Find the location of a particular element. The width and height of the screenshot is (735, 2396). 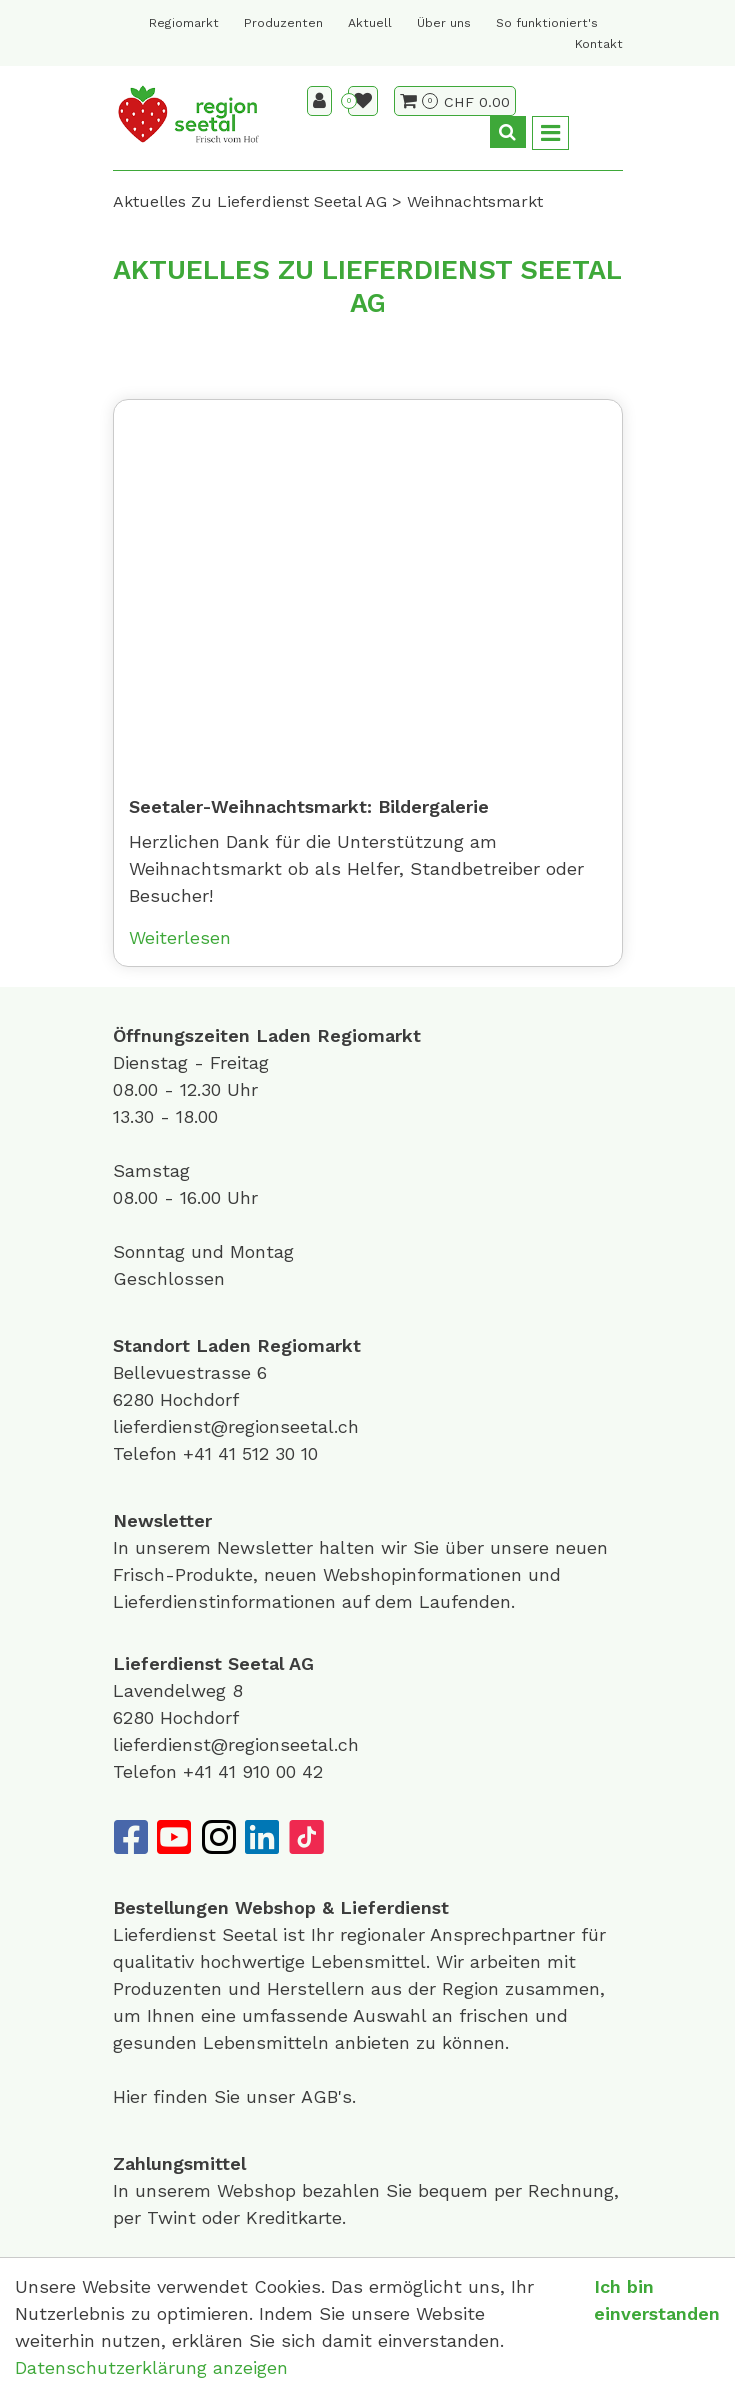

Regiomarkt is located at coordinates (184, 23).